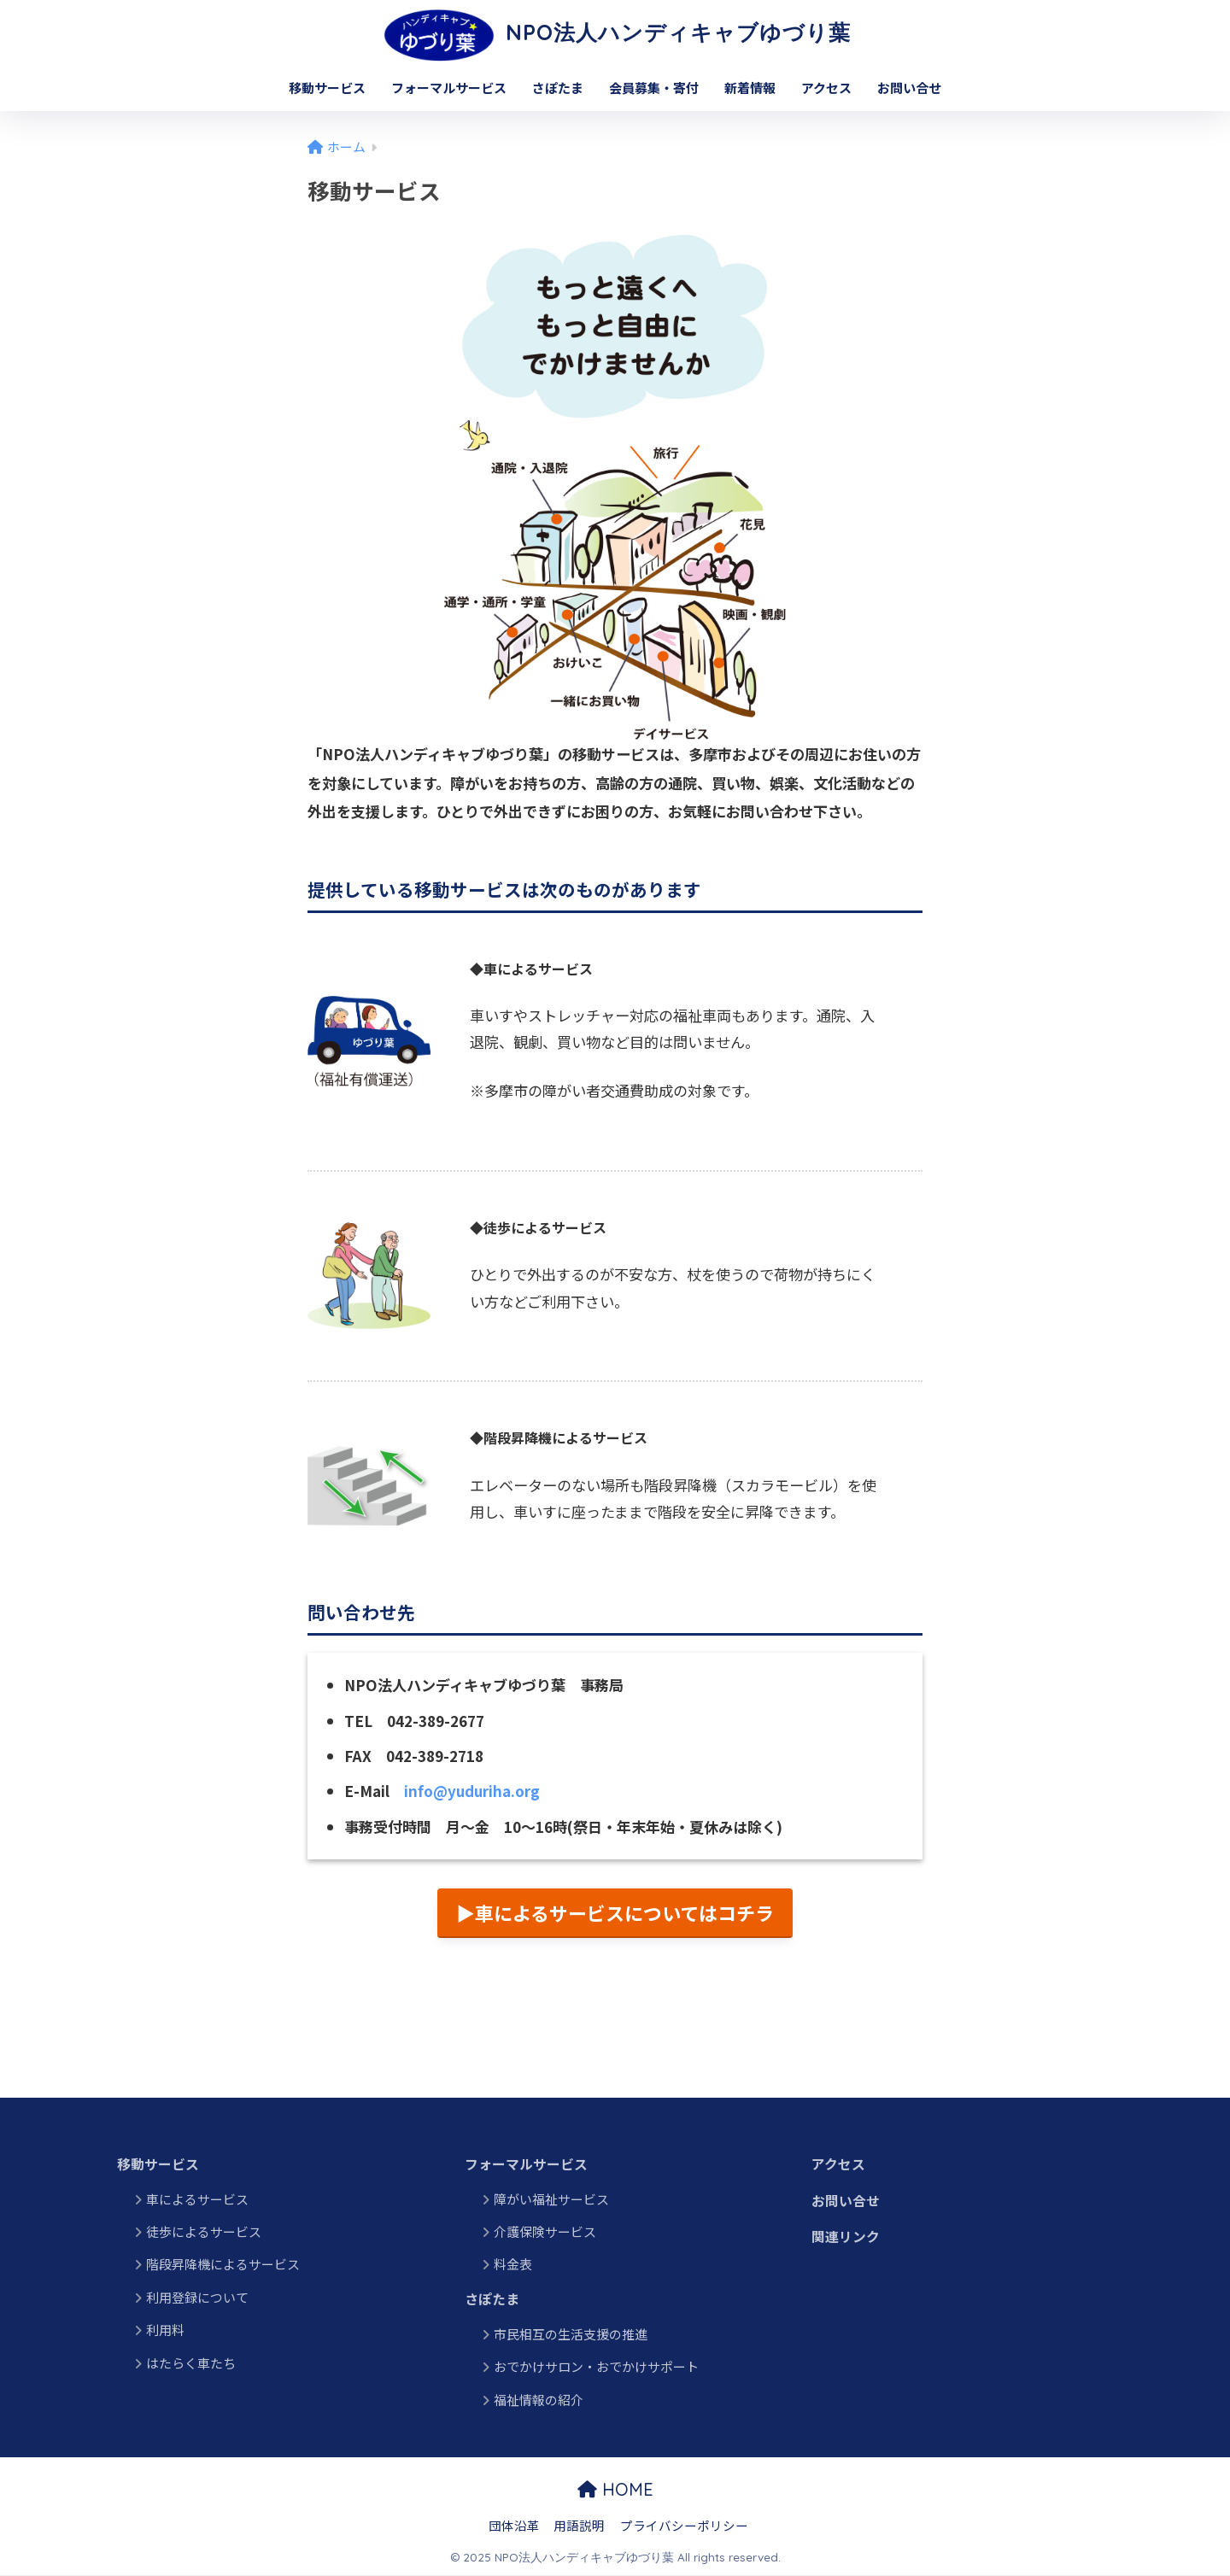 This screenshot has width=1230, height=2576. I want to click on 料金表, so click(513, 2265).